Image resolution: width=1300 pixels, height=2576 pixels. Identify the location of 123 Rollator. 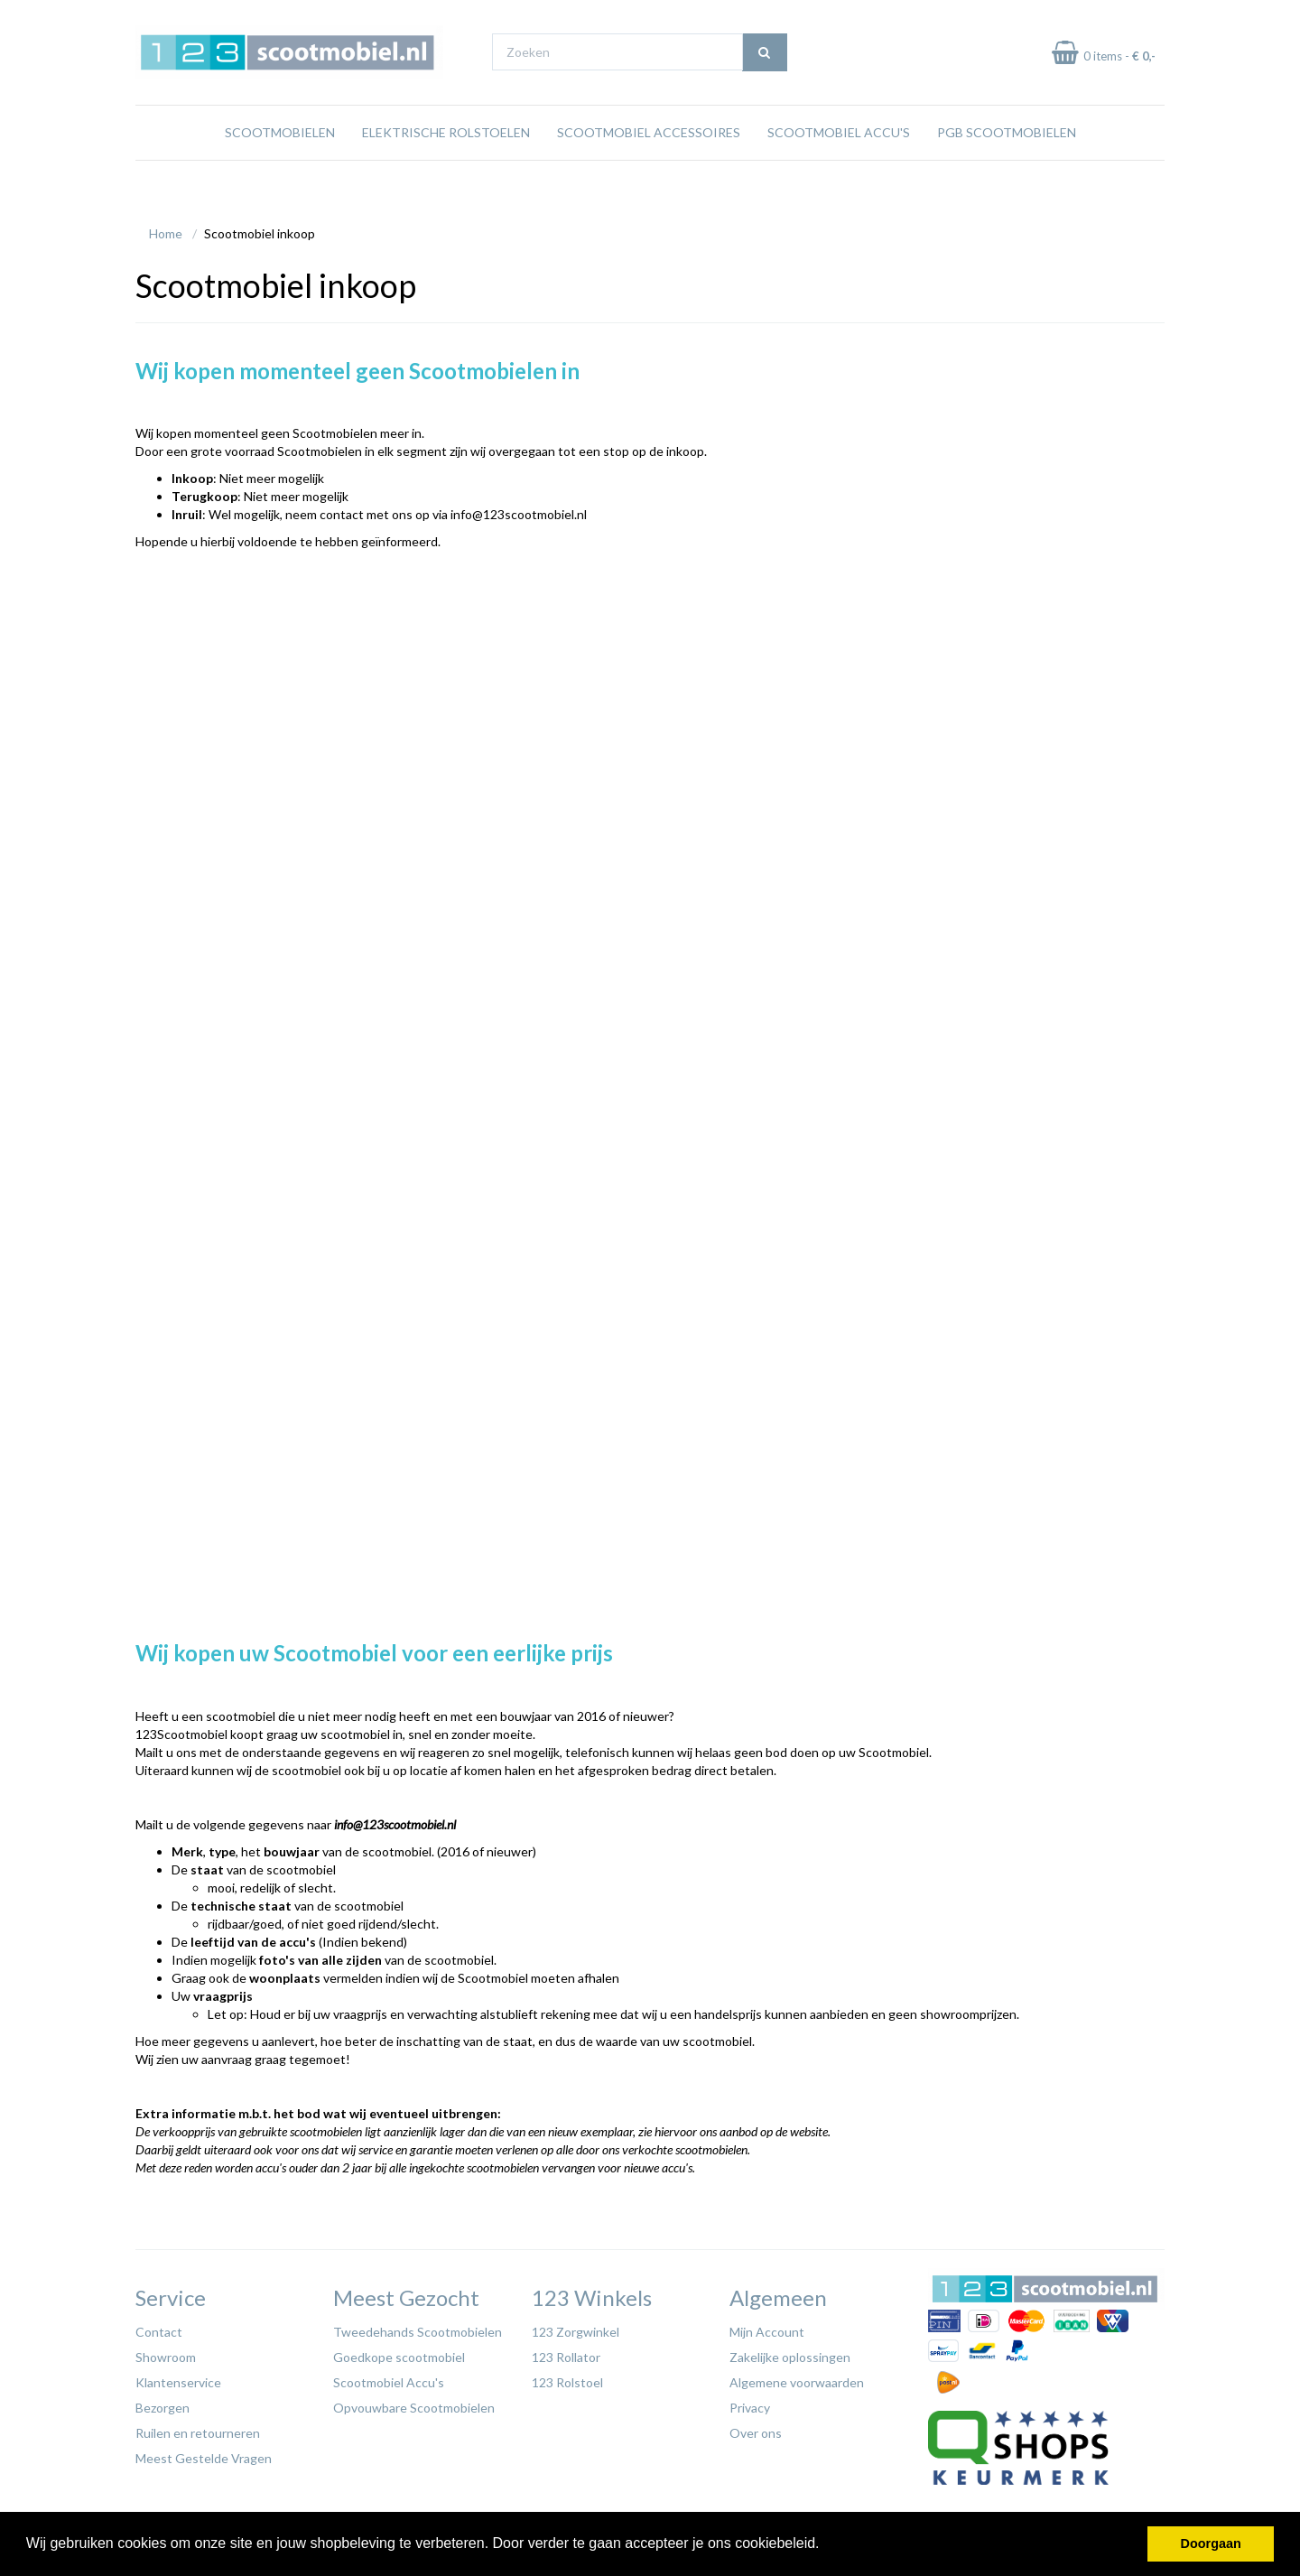
(566, 2352).